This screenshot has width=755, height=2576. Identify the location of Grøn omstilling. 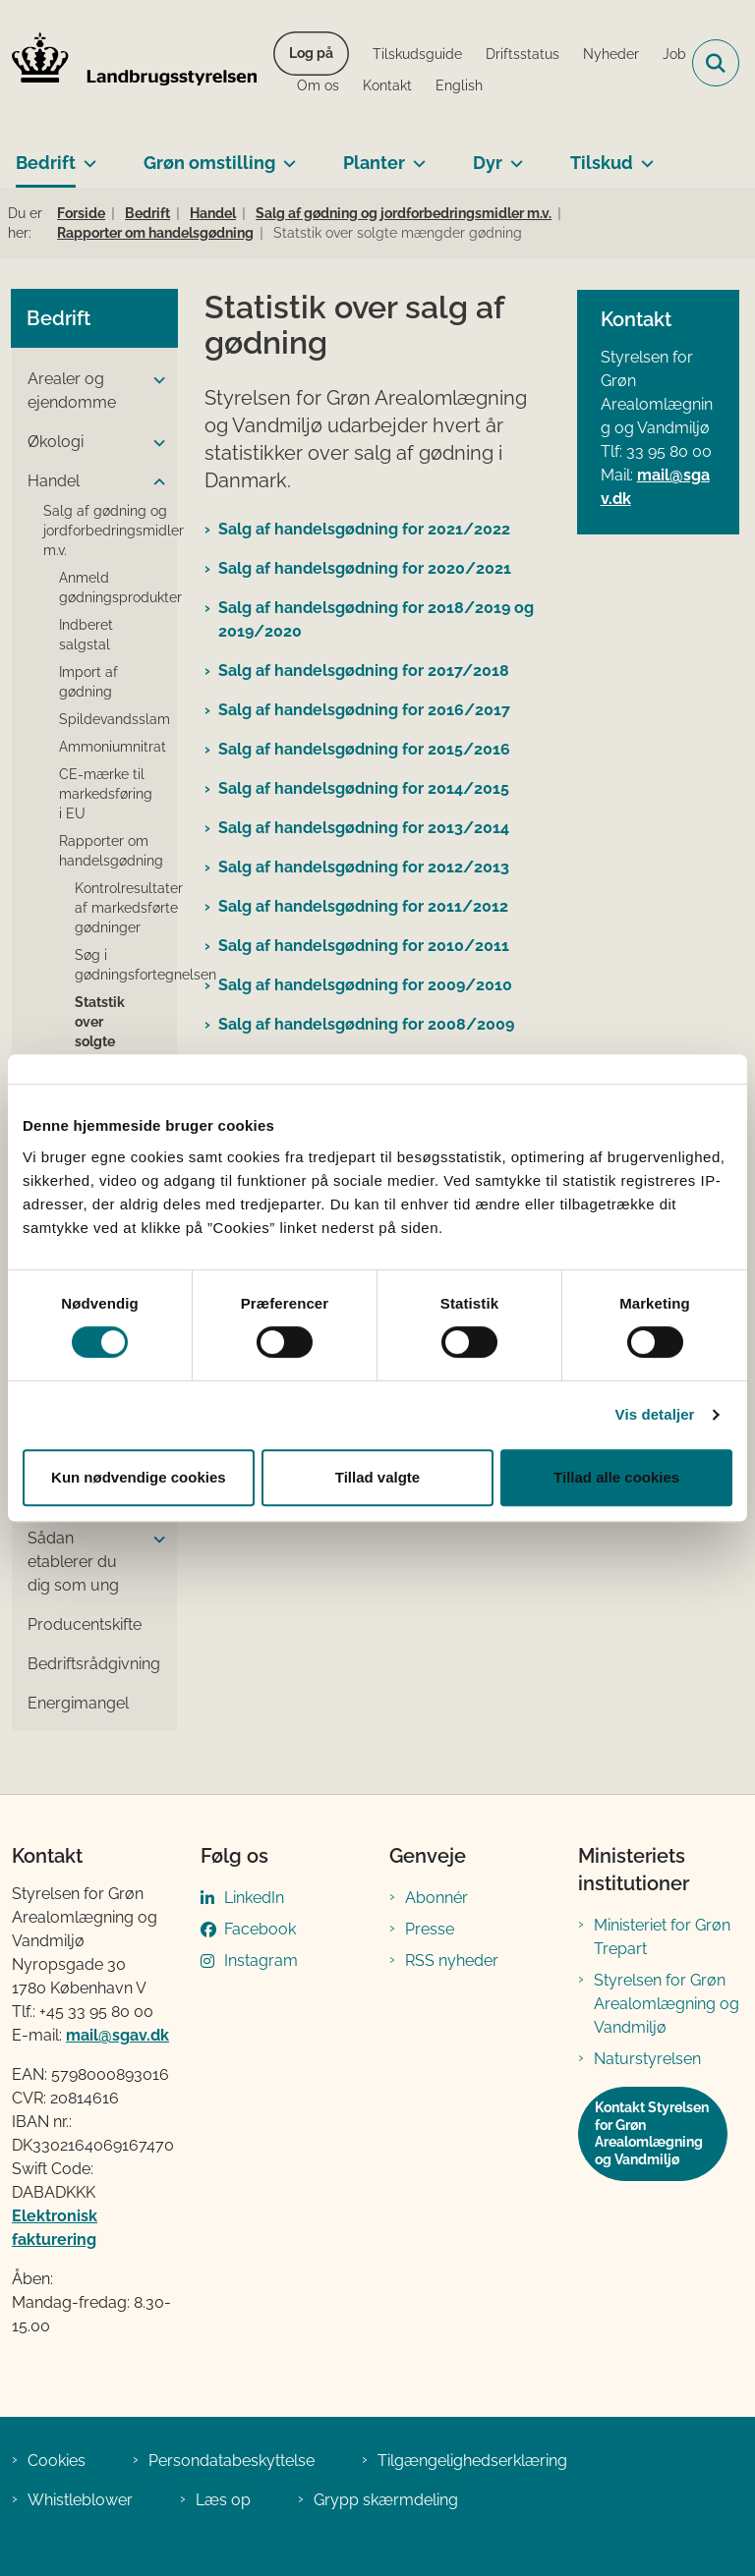
(209, 162).